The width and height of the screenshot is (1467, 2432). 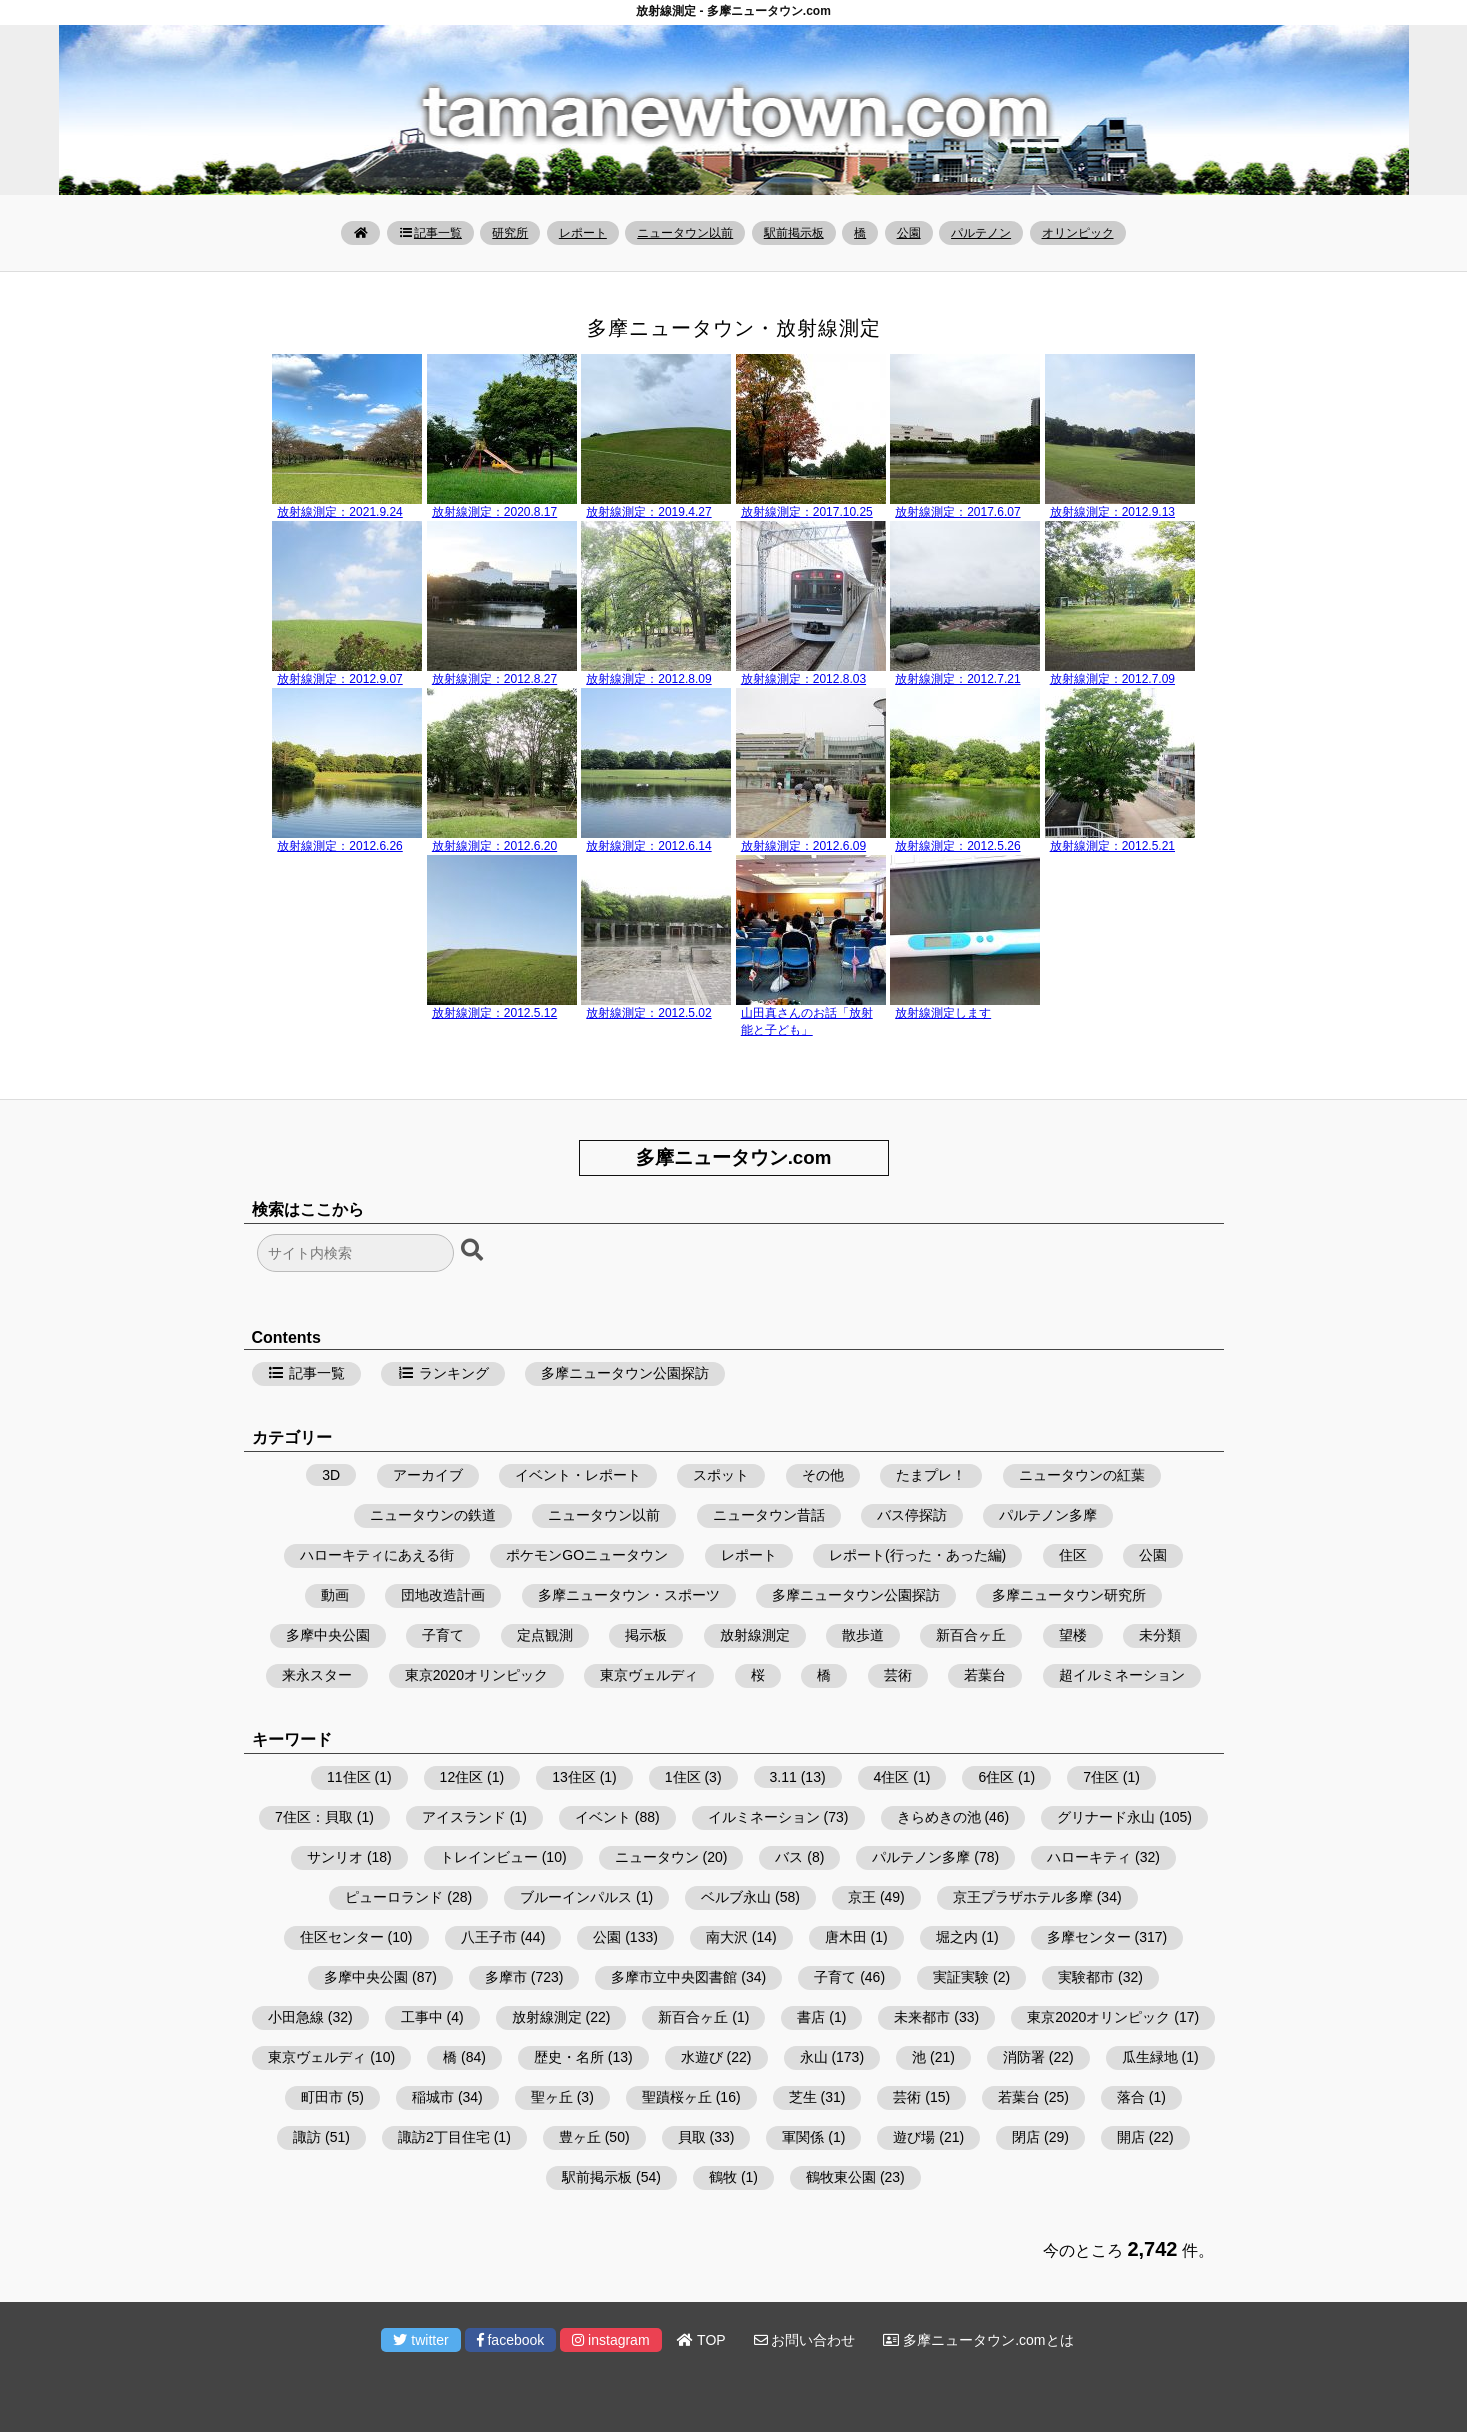 What do you see at coordinates (769, 1515) in the screenshot?
I see `ニュータウン昔話` at bounding box center [769, 1515].